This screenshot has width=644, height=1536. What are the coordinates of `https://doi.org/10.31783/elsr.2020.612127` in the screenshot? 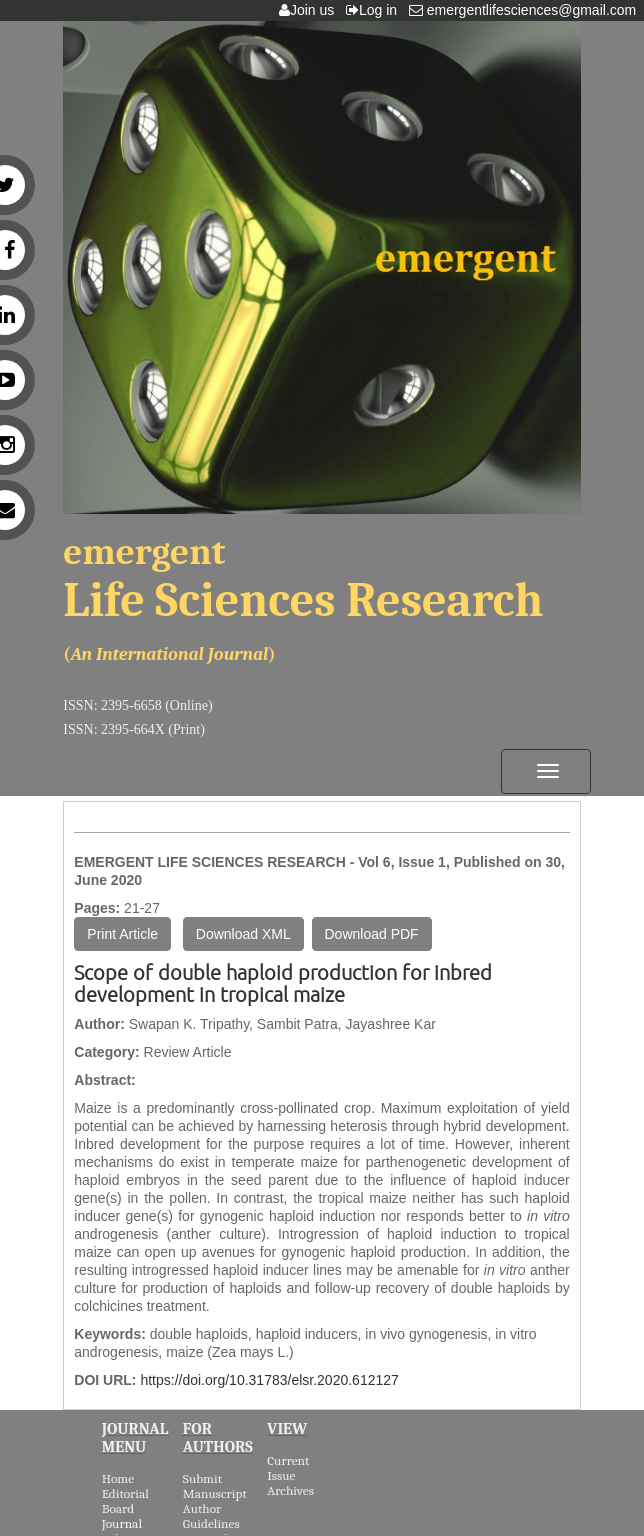 It's located at (269, 1380).